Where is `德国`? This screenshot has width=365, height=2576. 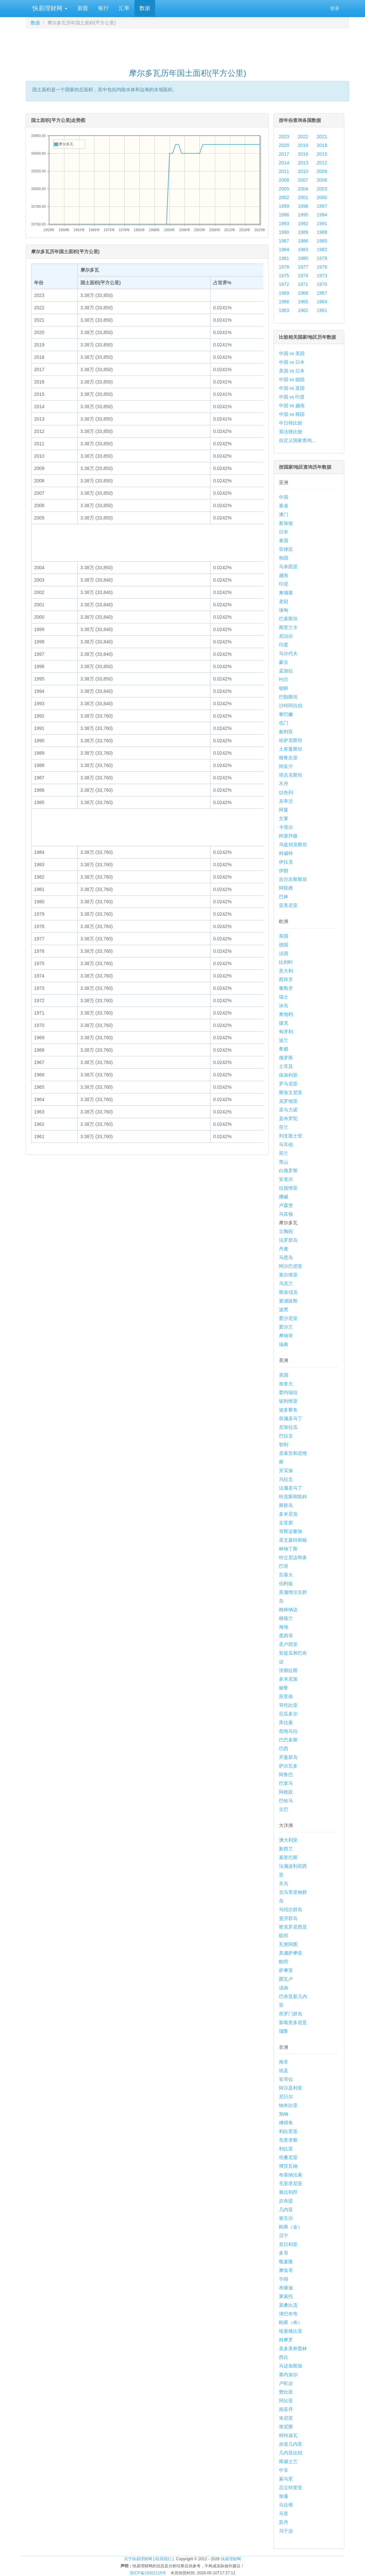
德国 is located at coordinates (283, 944).